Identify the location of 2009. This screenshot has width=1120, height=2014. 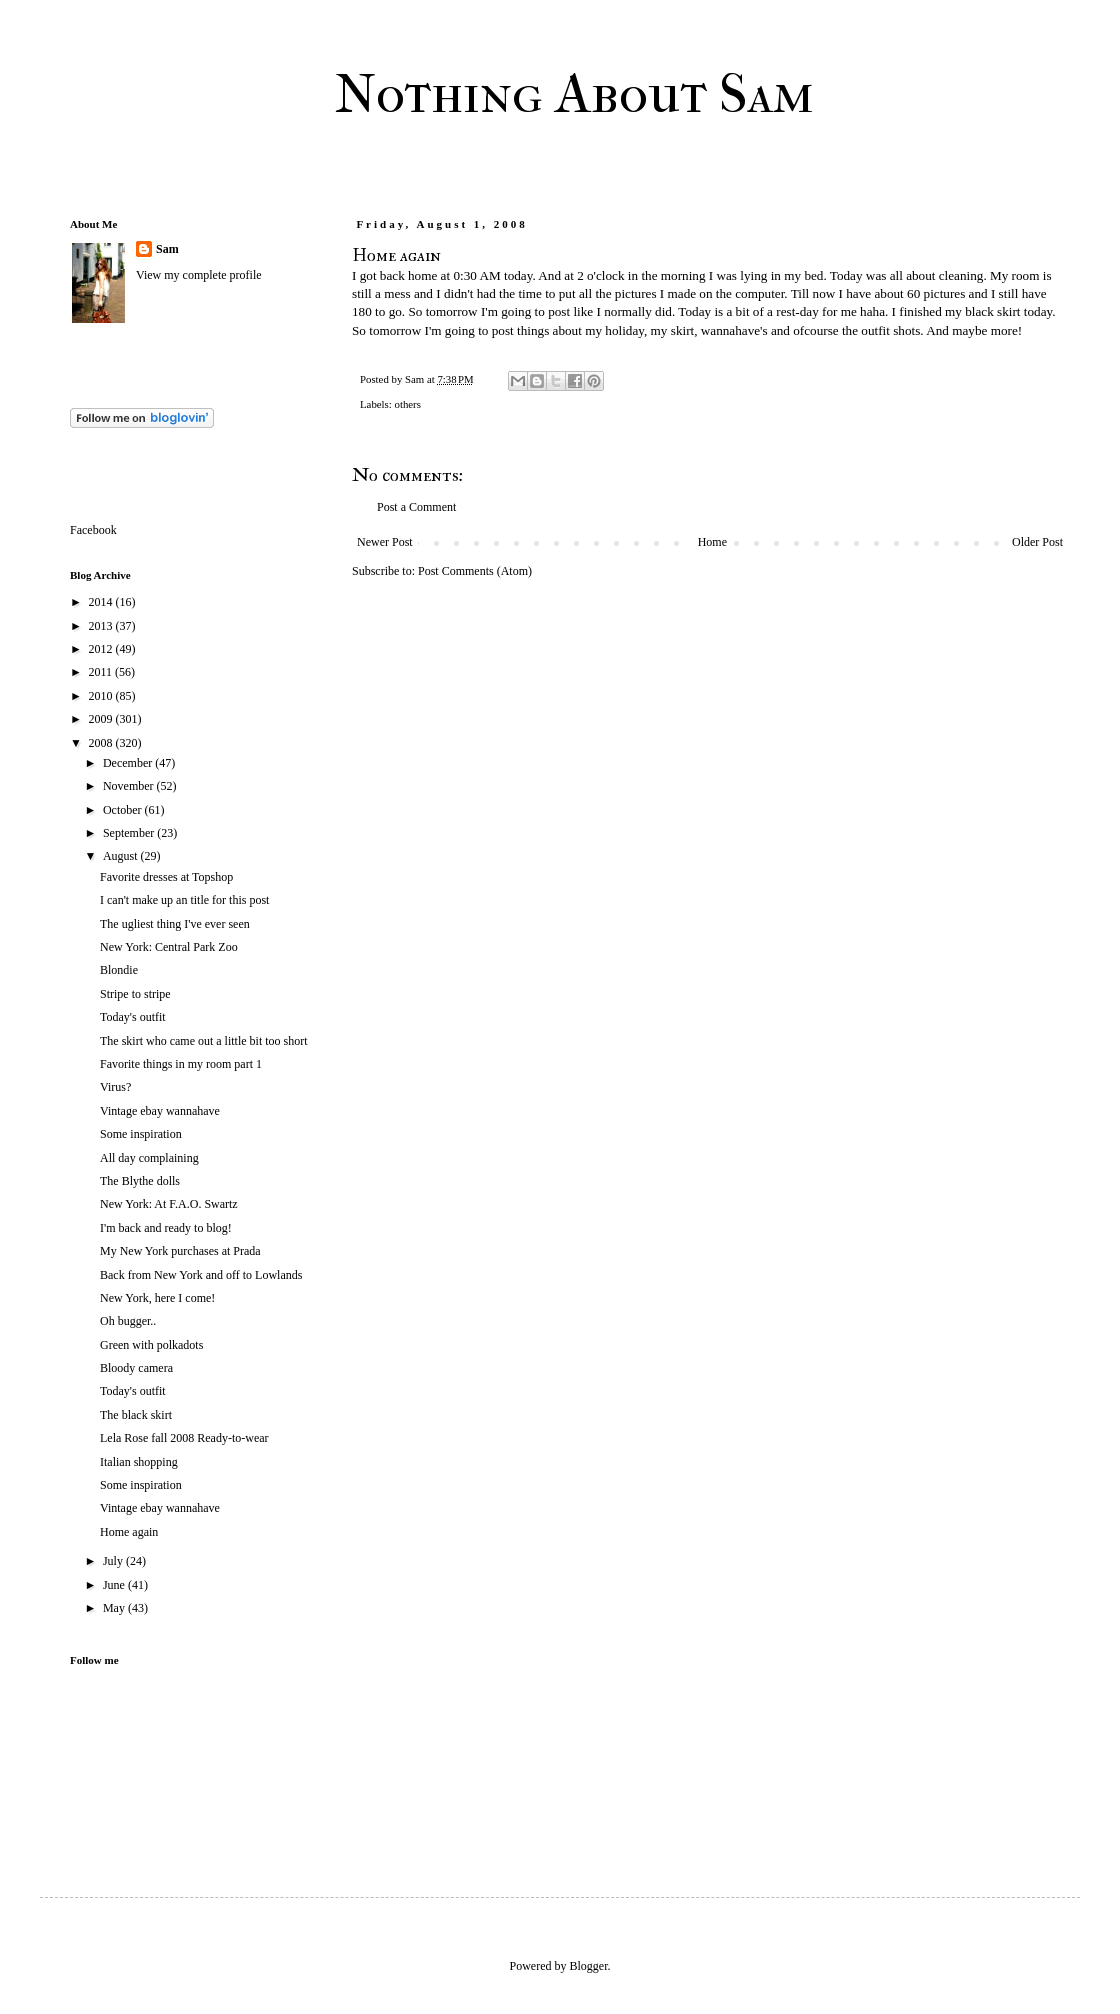
(102, 719).